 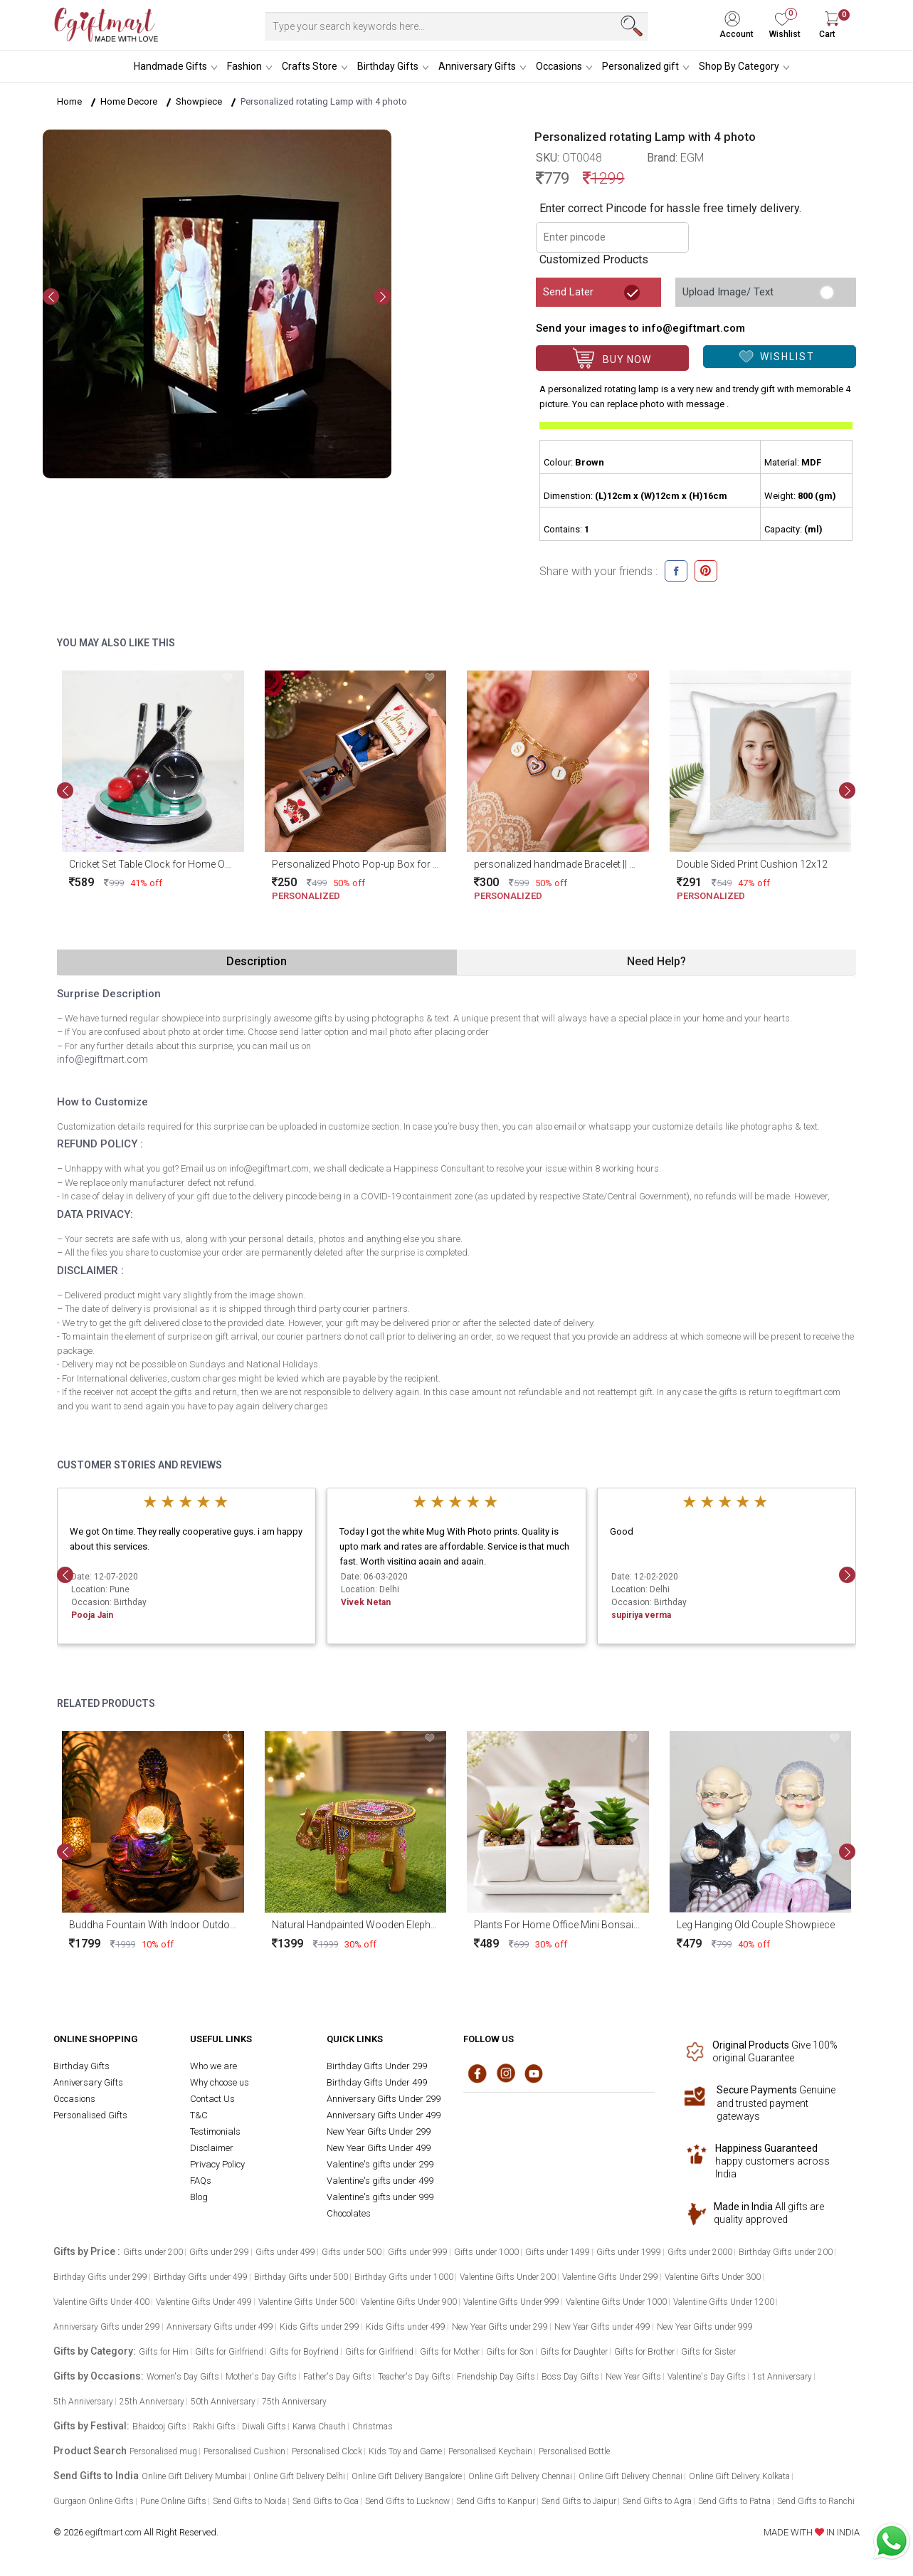 I want to click on Valentine Gifts Under 400, so click(x=101, y=2302).